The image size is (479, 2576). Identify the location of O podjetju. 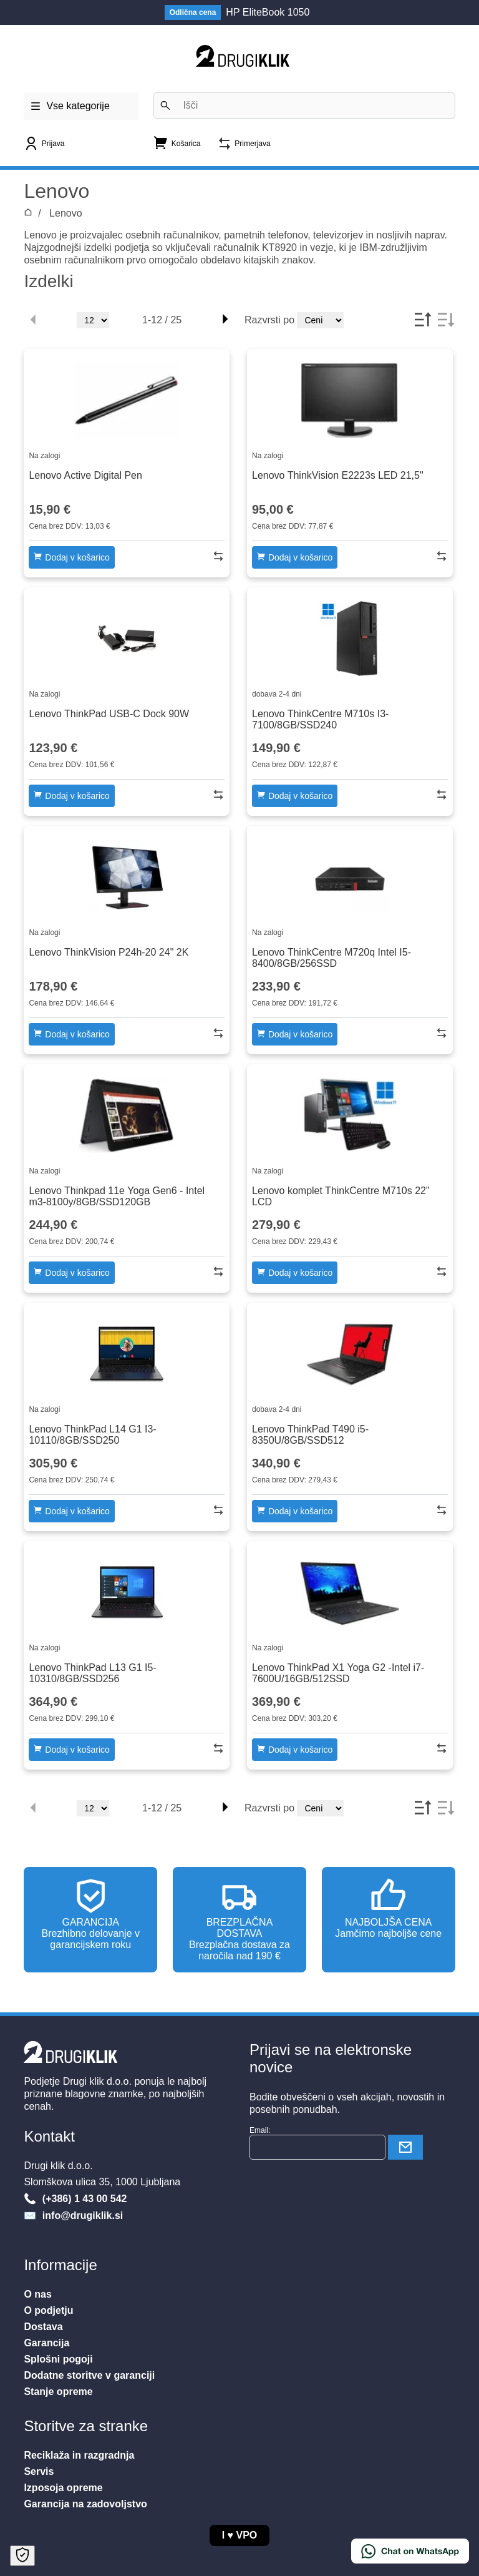
(48, 2310).